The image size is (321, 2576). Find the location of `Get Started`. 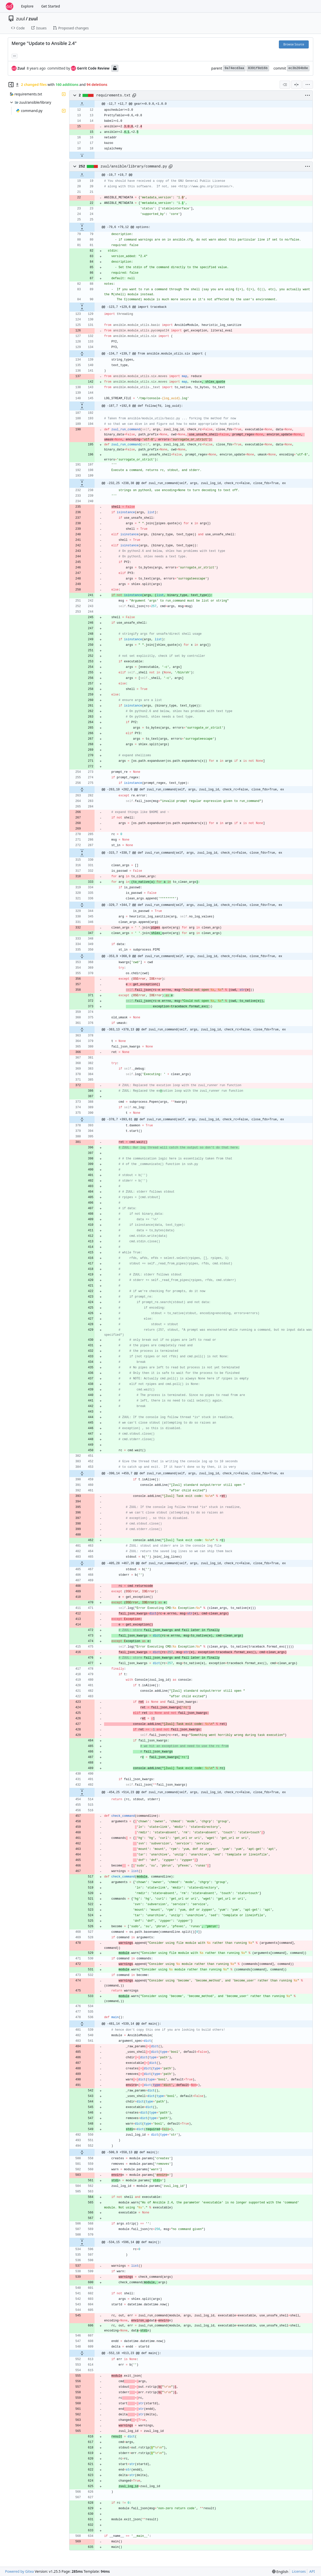

Get Started is located at coordinates (50, 6).